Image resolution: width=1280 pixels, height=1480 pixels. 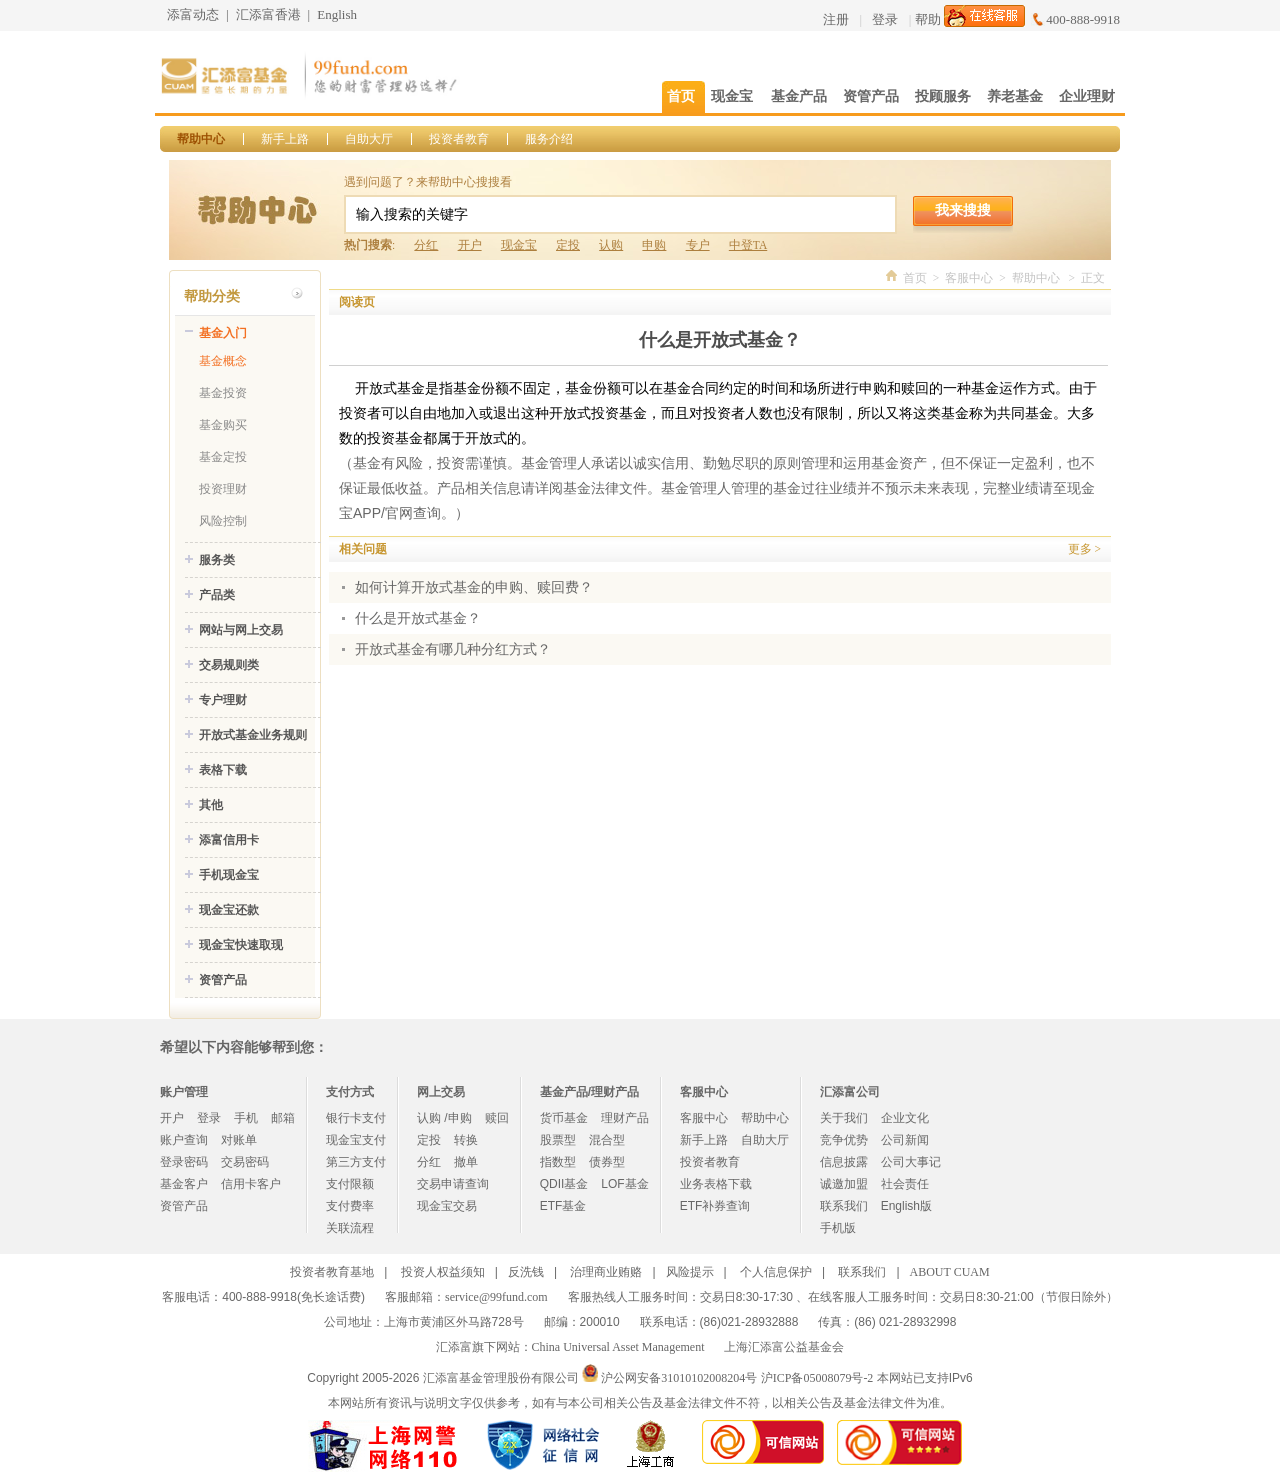 What do you see at coordinates (844, 1162) in the screenshot?
I see `信息披露` at bounding box center [844, 1162].